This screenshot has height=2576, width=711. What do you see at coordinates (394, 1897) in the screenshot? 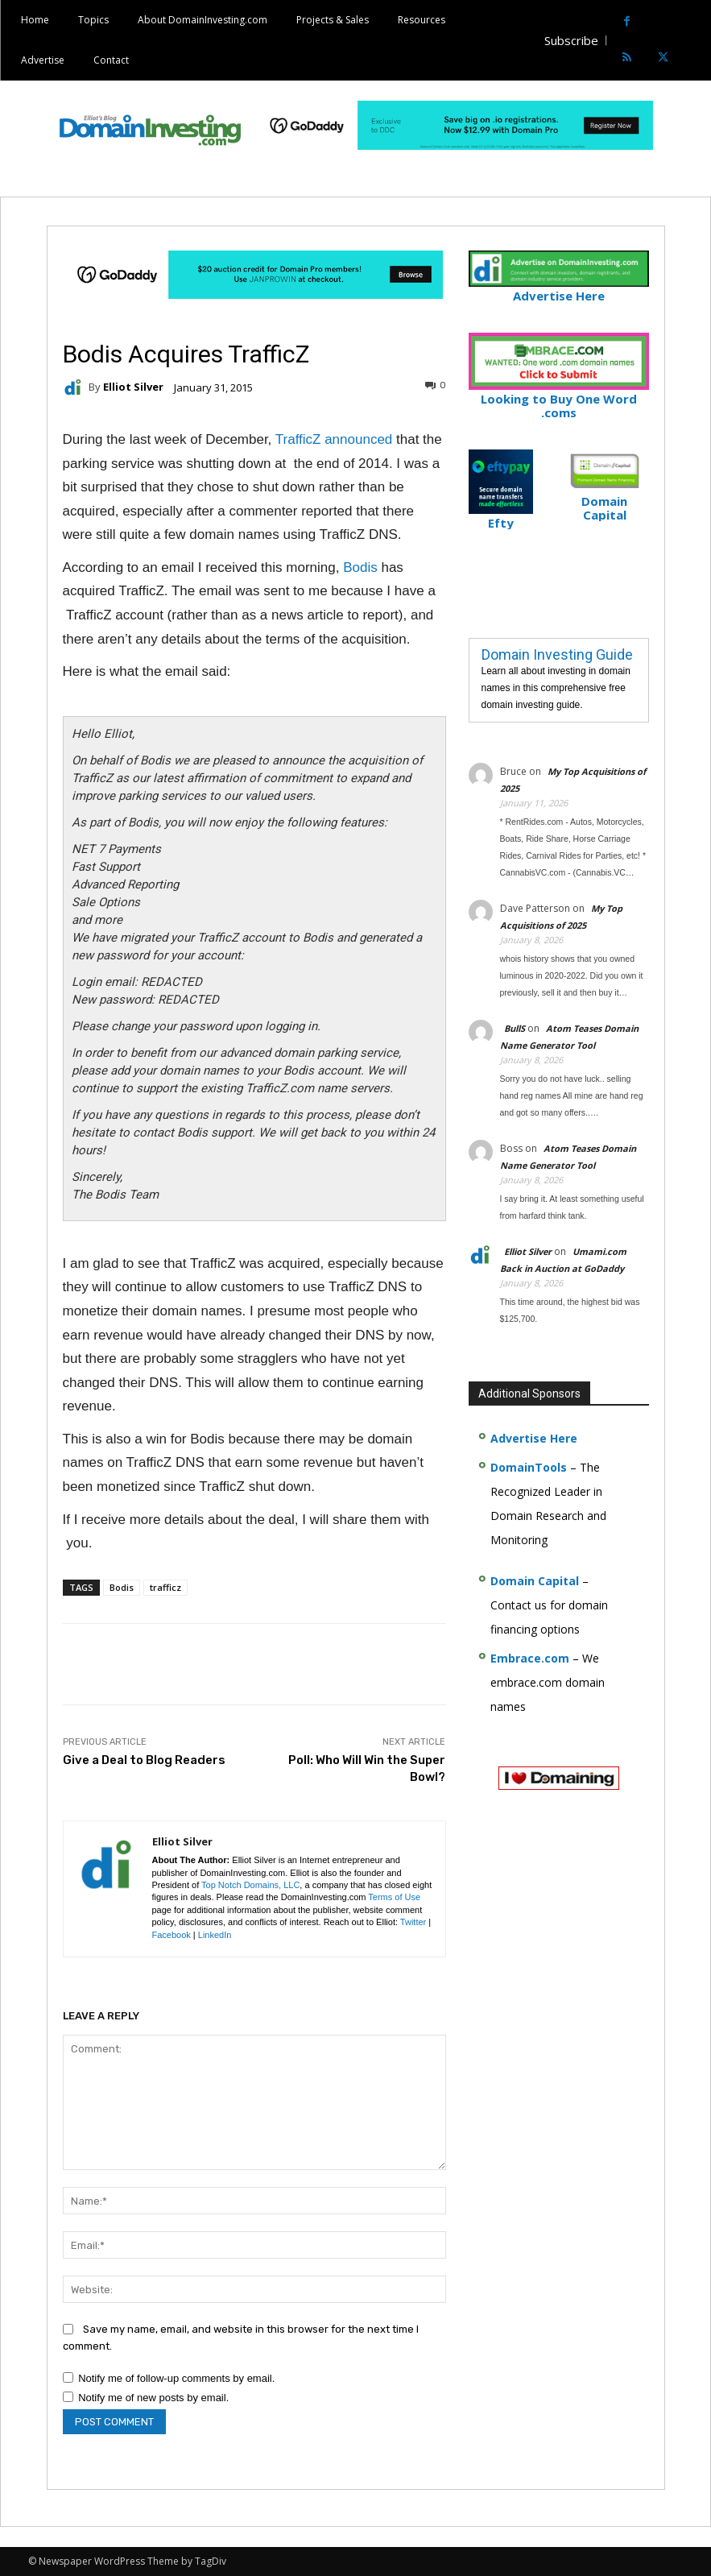
I see `Terms of Use` at bounding box center [394, 1897].